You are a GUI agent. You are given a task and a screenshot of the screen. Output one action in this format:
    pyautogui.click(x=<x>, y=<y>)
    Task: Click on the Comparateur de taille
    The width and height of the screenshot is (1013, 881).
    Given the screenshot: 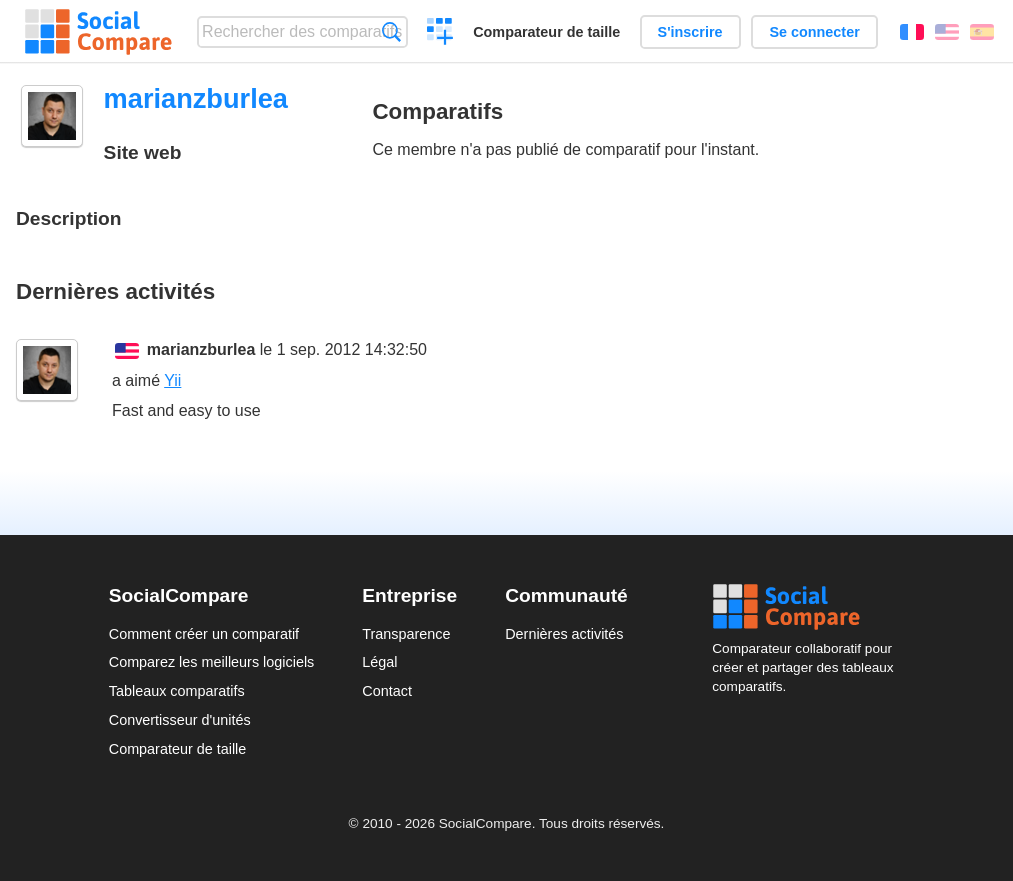 What is the action you would take?
    pyautogui.click(x=546, y=32)
    